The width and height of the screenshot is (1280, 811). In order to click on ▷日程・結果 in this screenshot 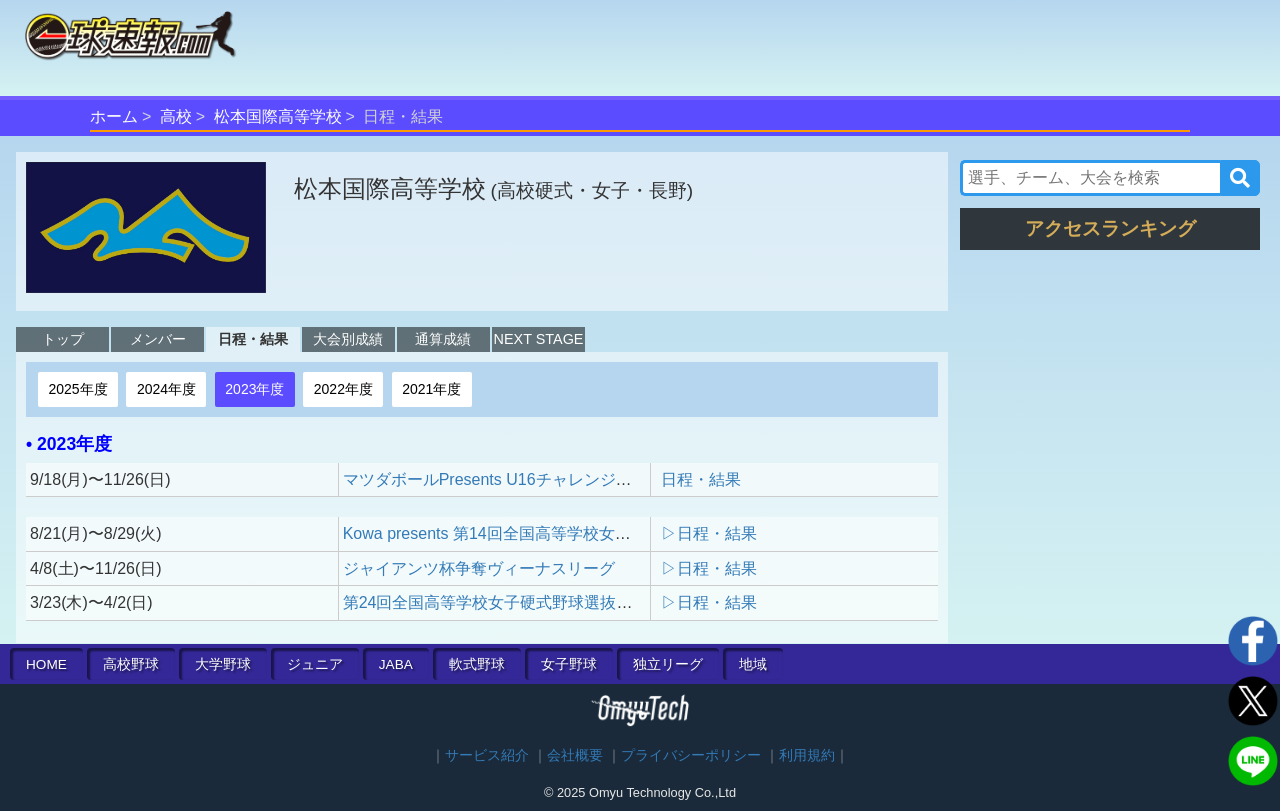, I will do `click(709, 533)`.